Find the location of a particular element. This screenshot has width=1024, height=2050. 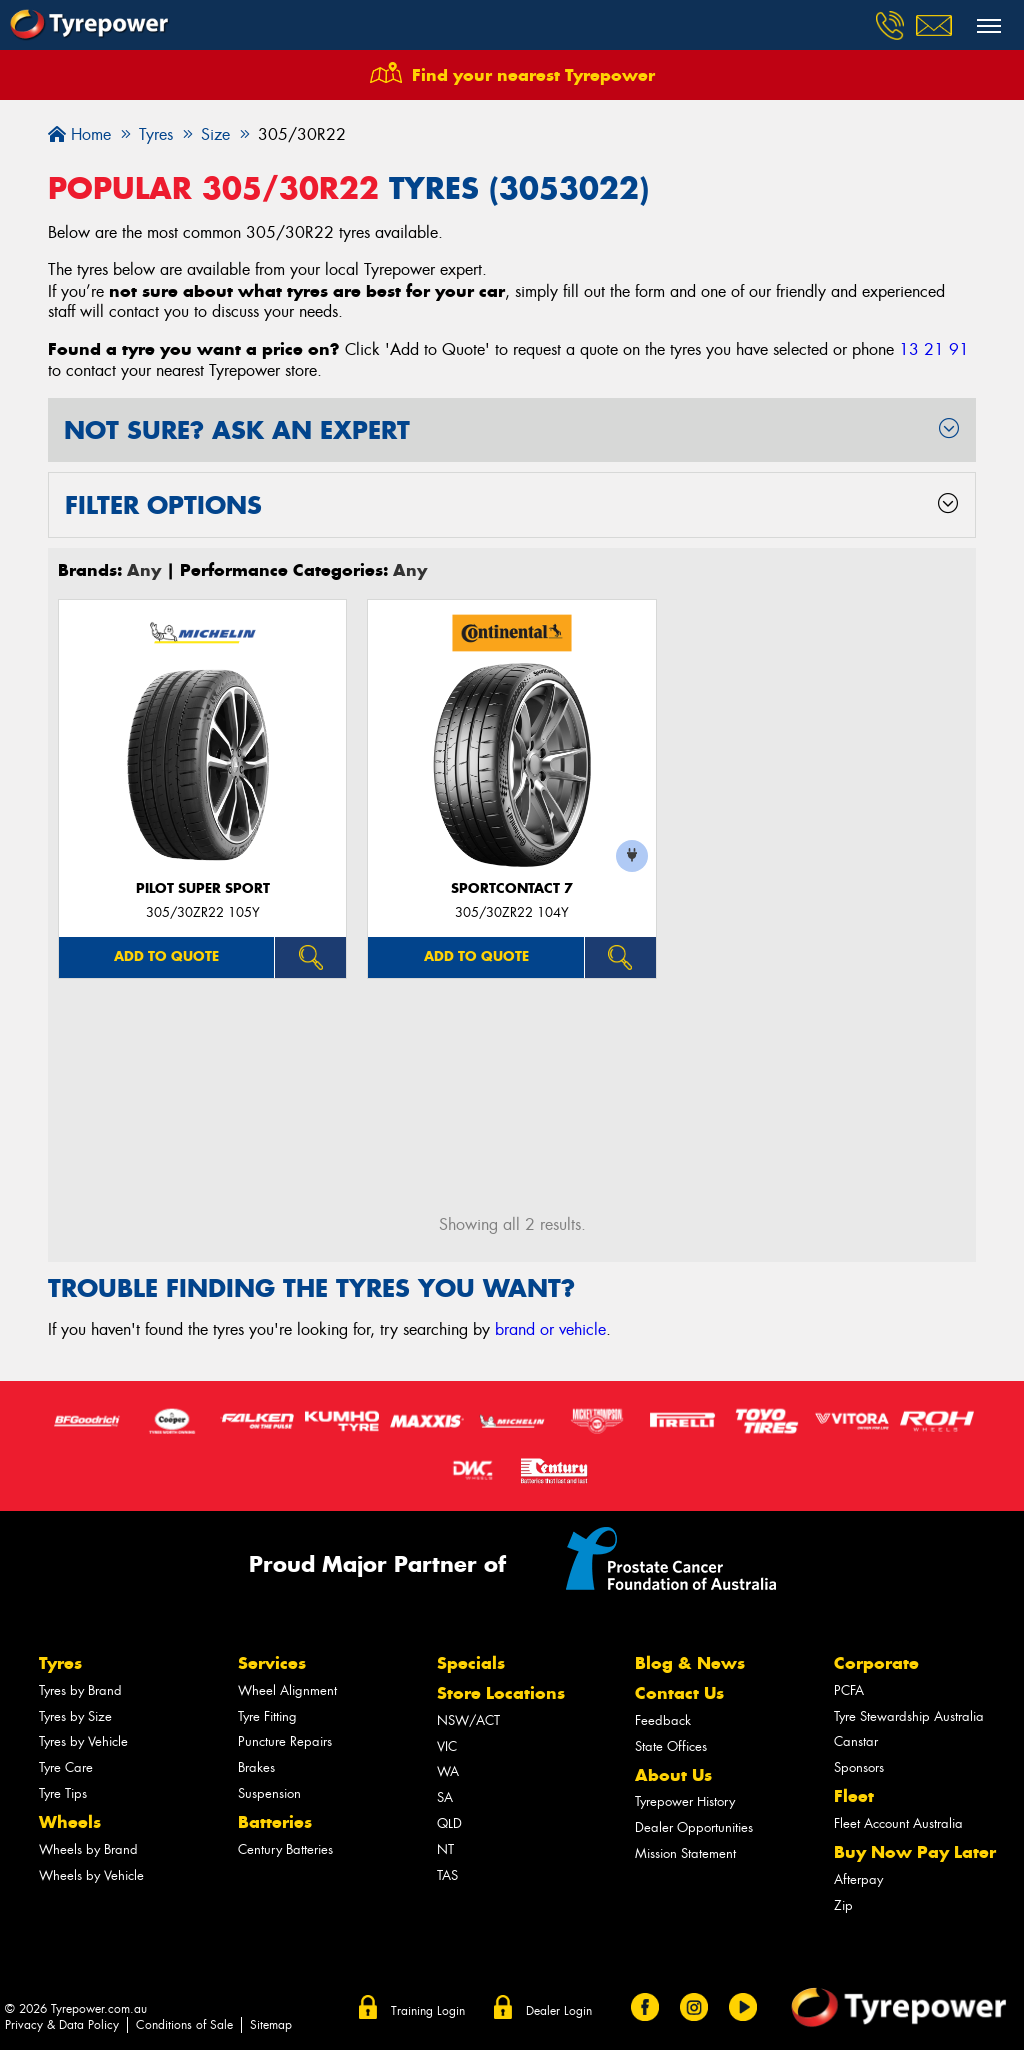

Wheel Alignment is located at coordinates (287, 1690).